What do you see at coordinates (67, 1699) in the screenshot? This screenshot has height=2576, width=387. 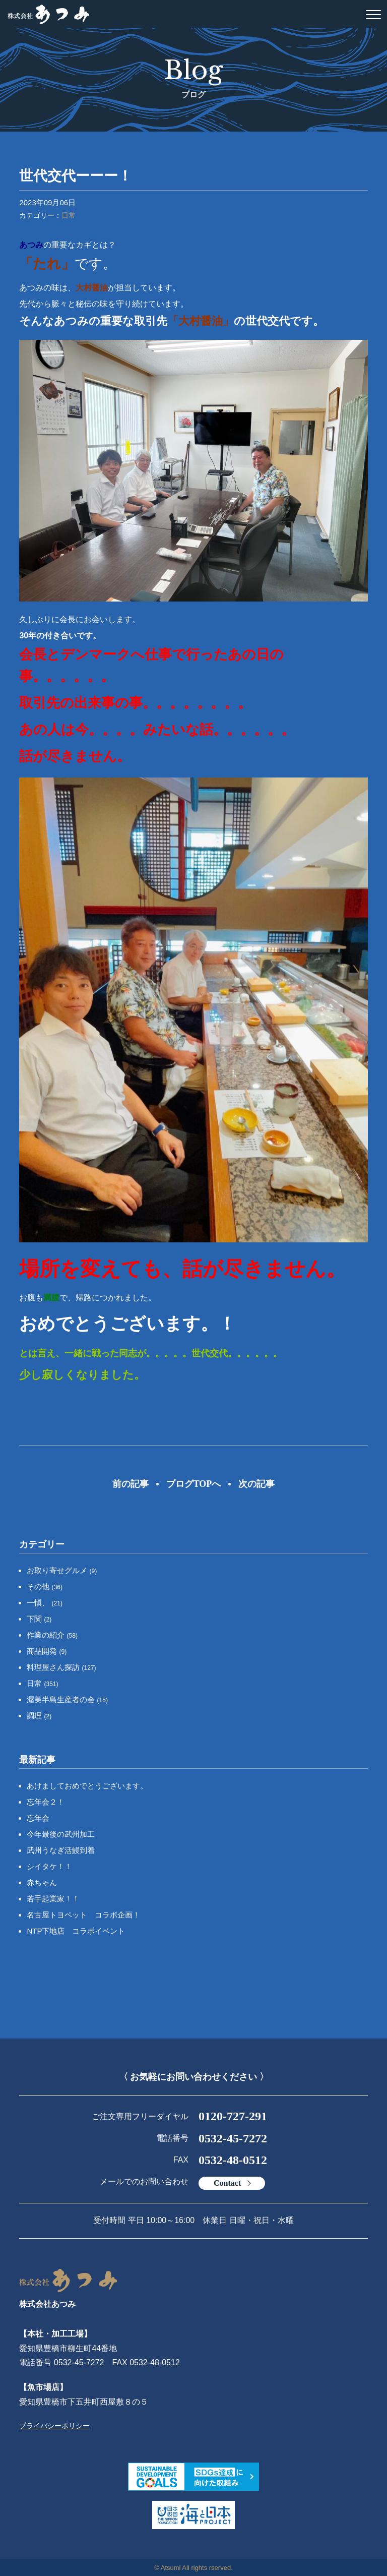 I see `渥美半島生産者の会` at bounding box center [67, 1699].